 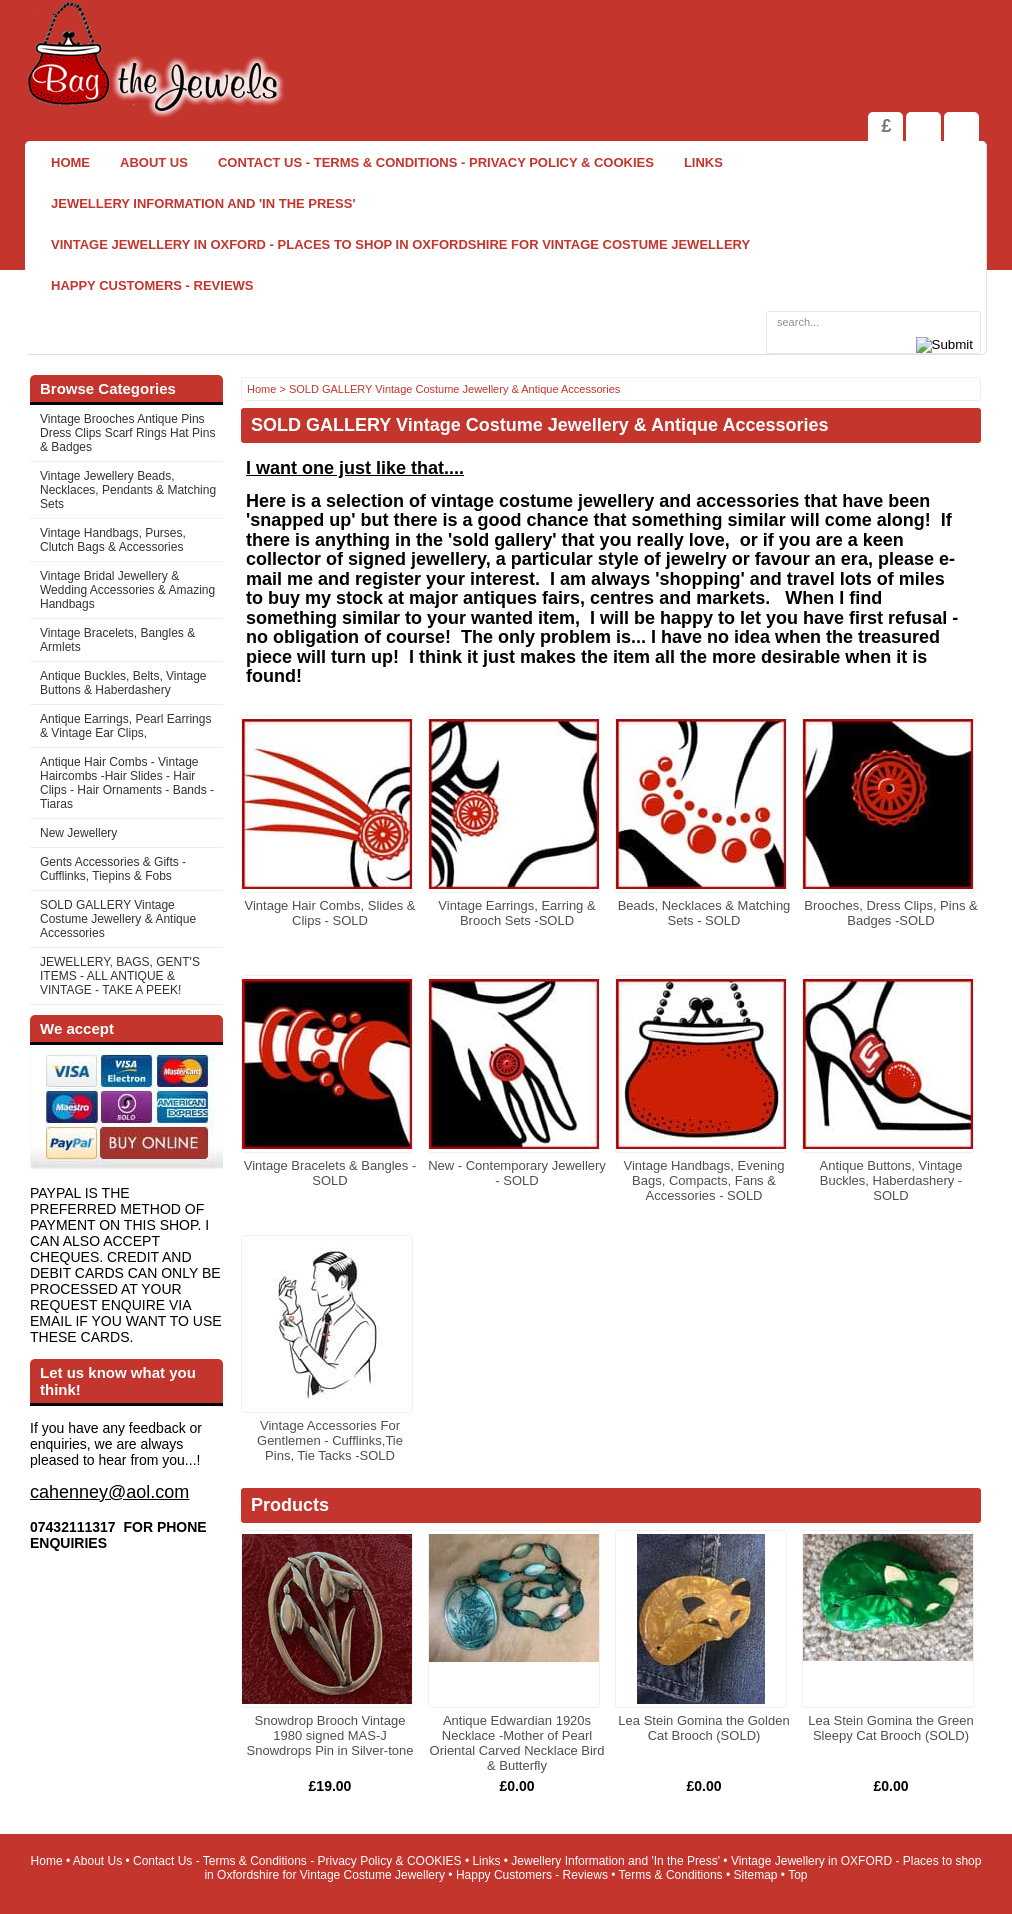 I want to click on Antique Buckles, Belts, Vintage Buttons & Haberdashery, so click(x=123, y=683).